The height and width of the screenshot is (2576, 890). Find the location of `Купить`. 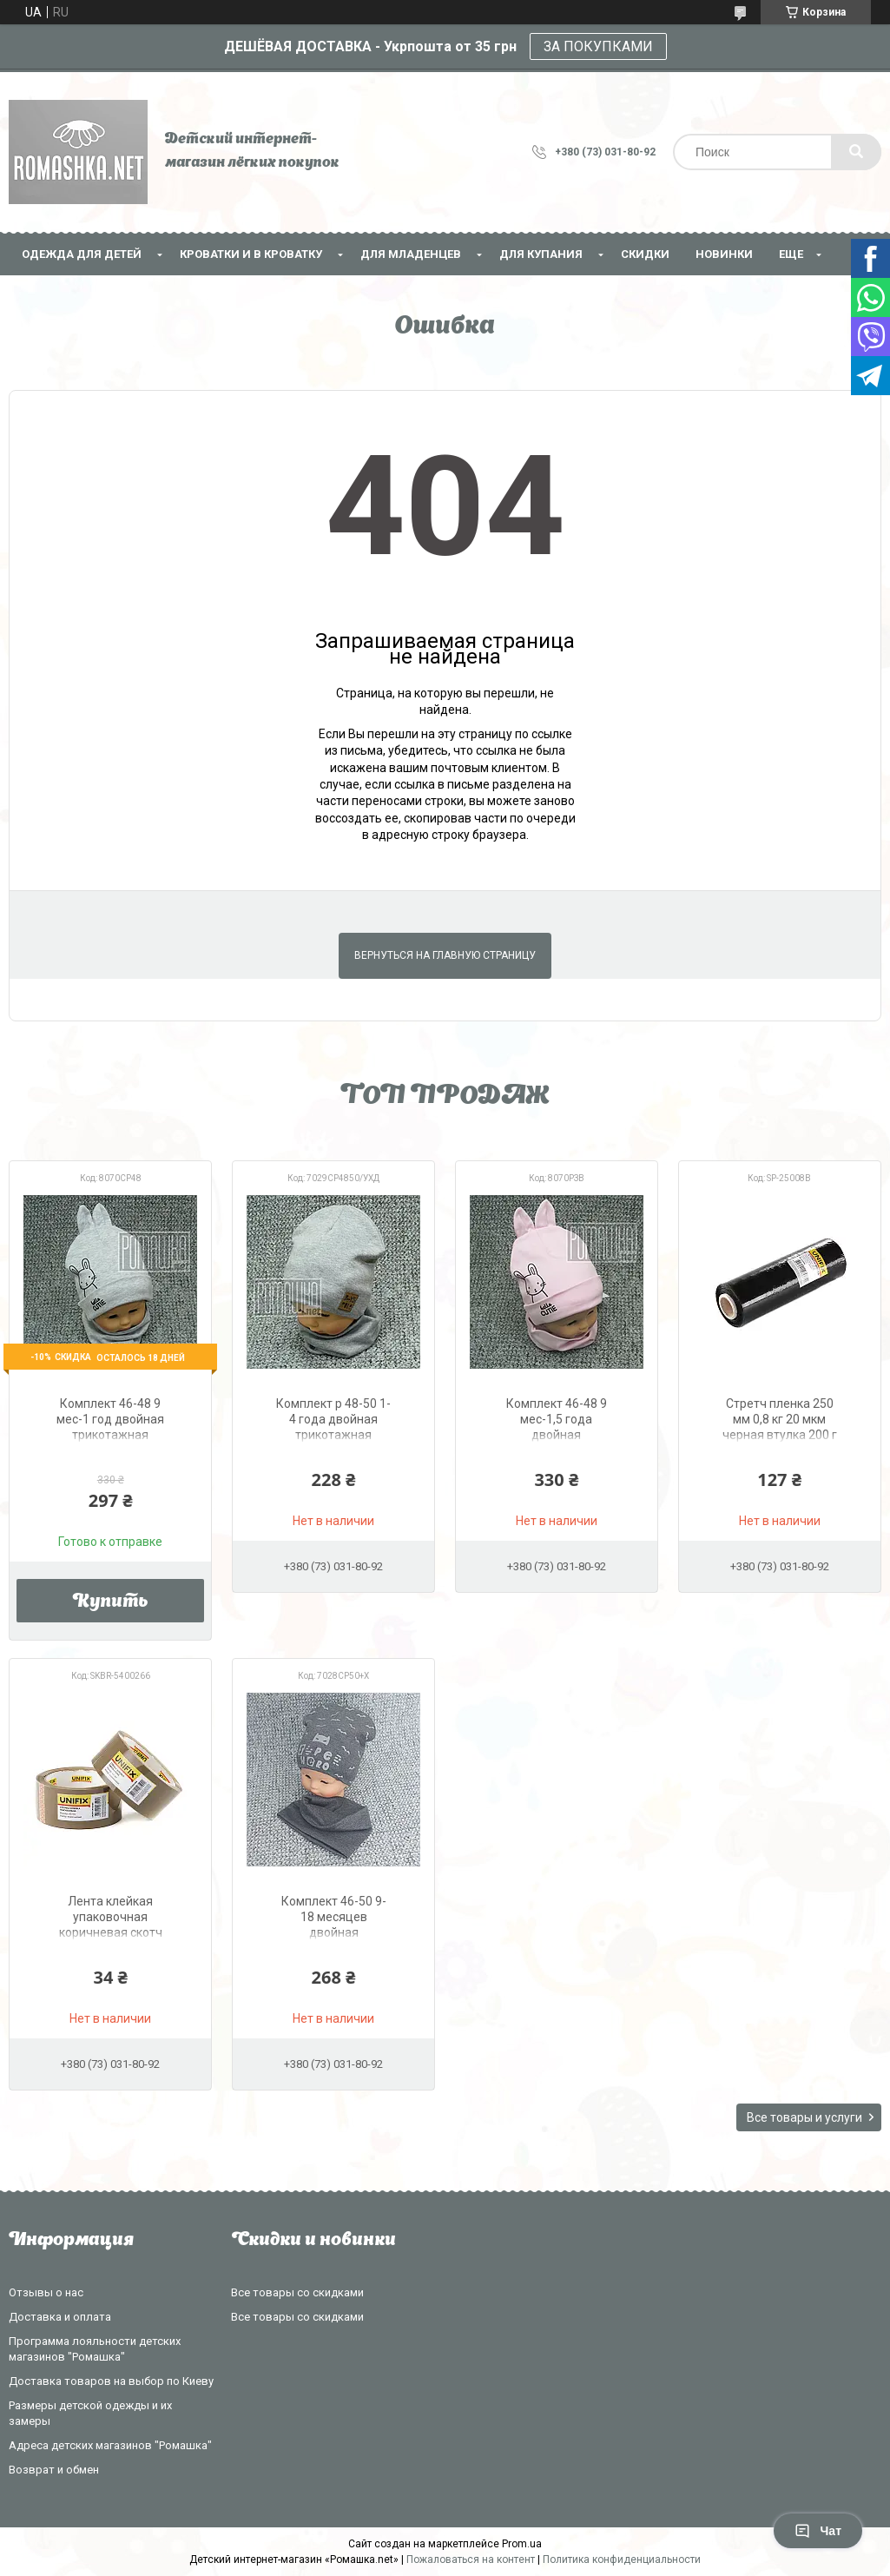

Купить is located at coordinates (110, 1602).